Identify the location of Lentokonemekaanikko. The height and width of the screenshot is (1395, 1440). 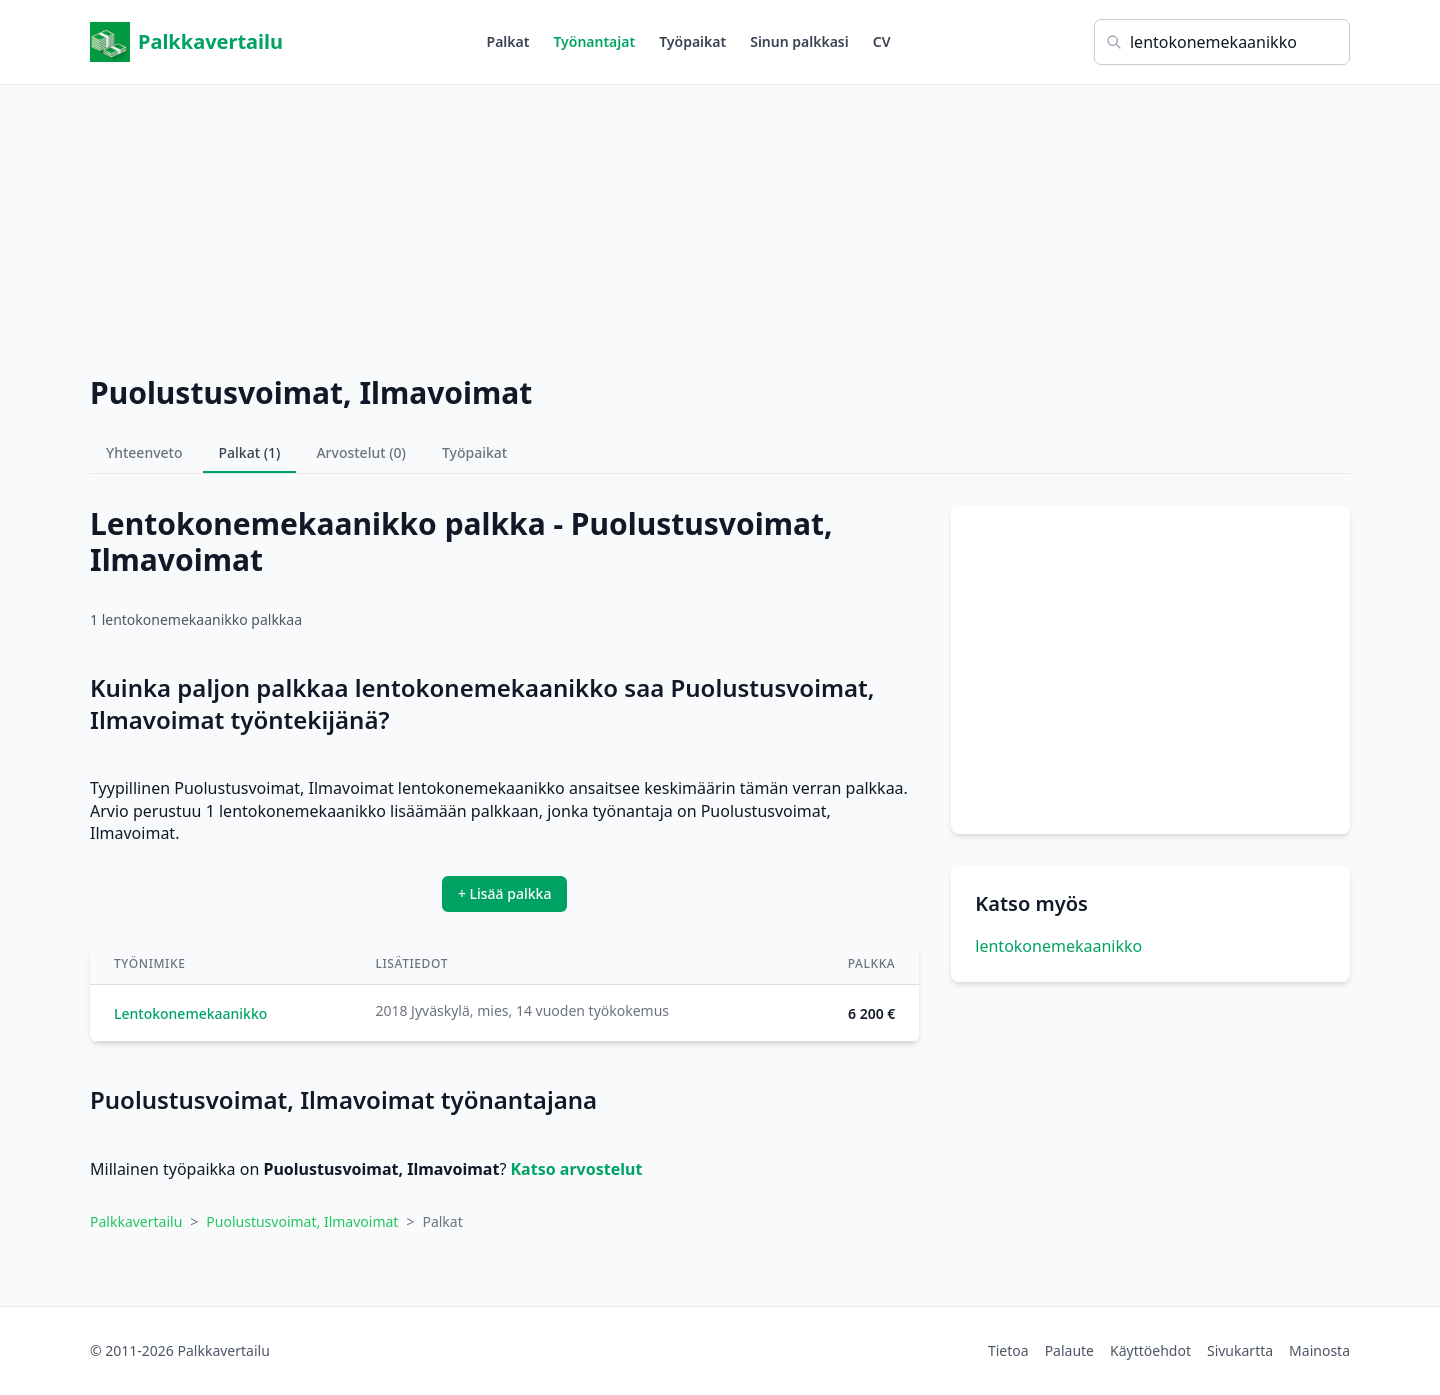
(190, 1013).